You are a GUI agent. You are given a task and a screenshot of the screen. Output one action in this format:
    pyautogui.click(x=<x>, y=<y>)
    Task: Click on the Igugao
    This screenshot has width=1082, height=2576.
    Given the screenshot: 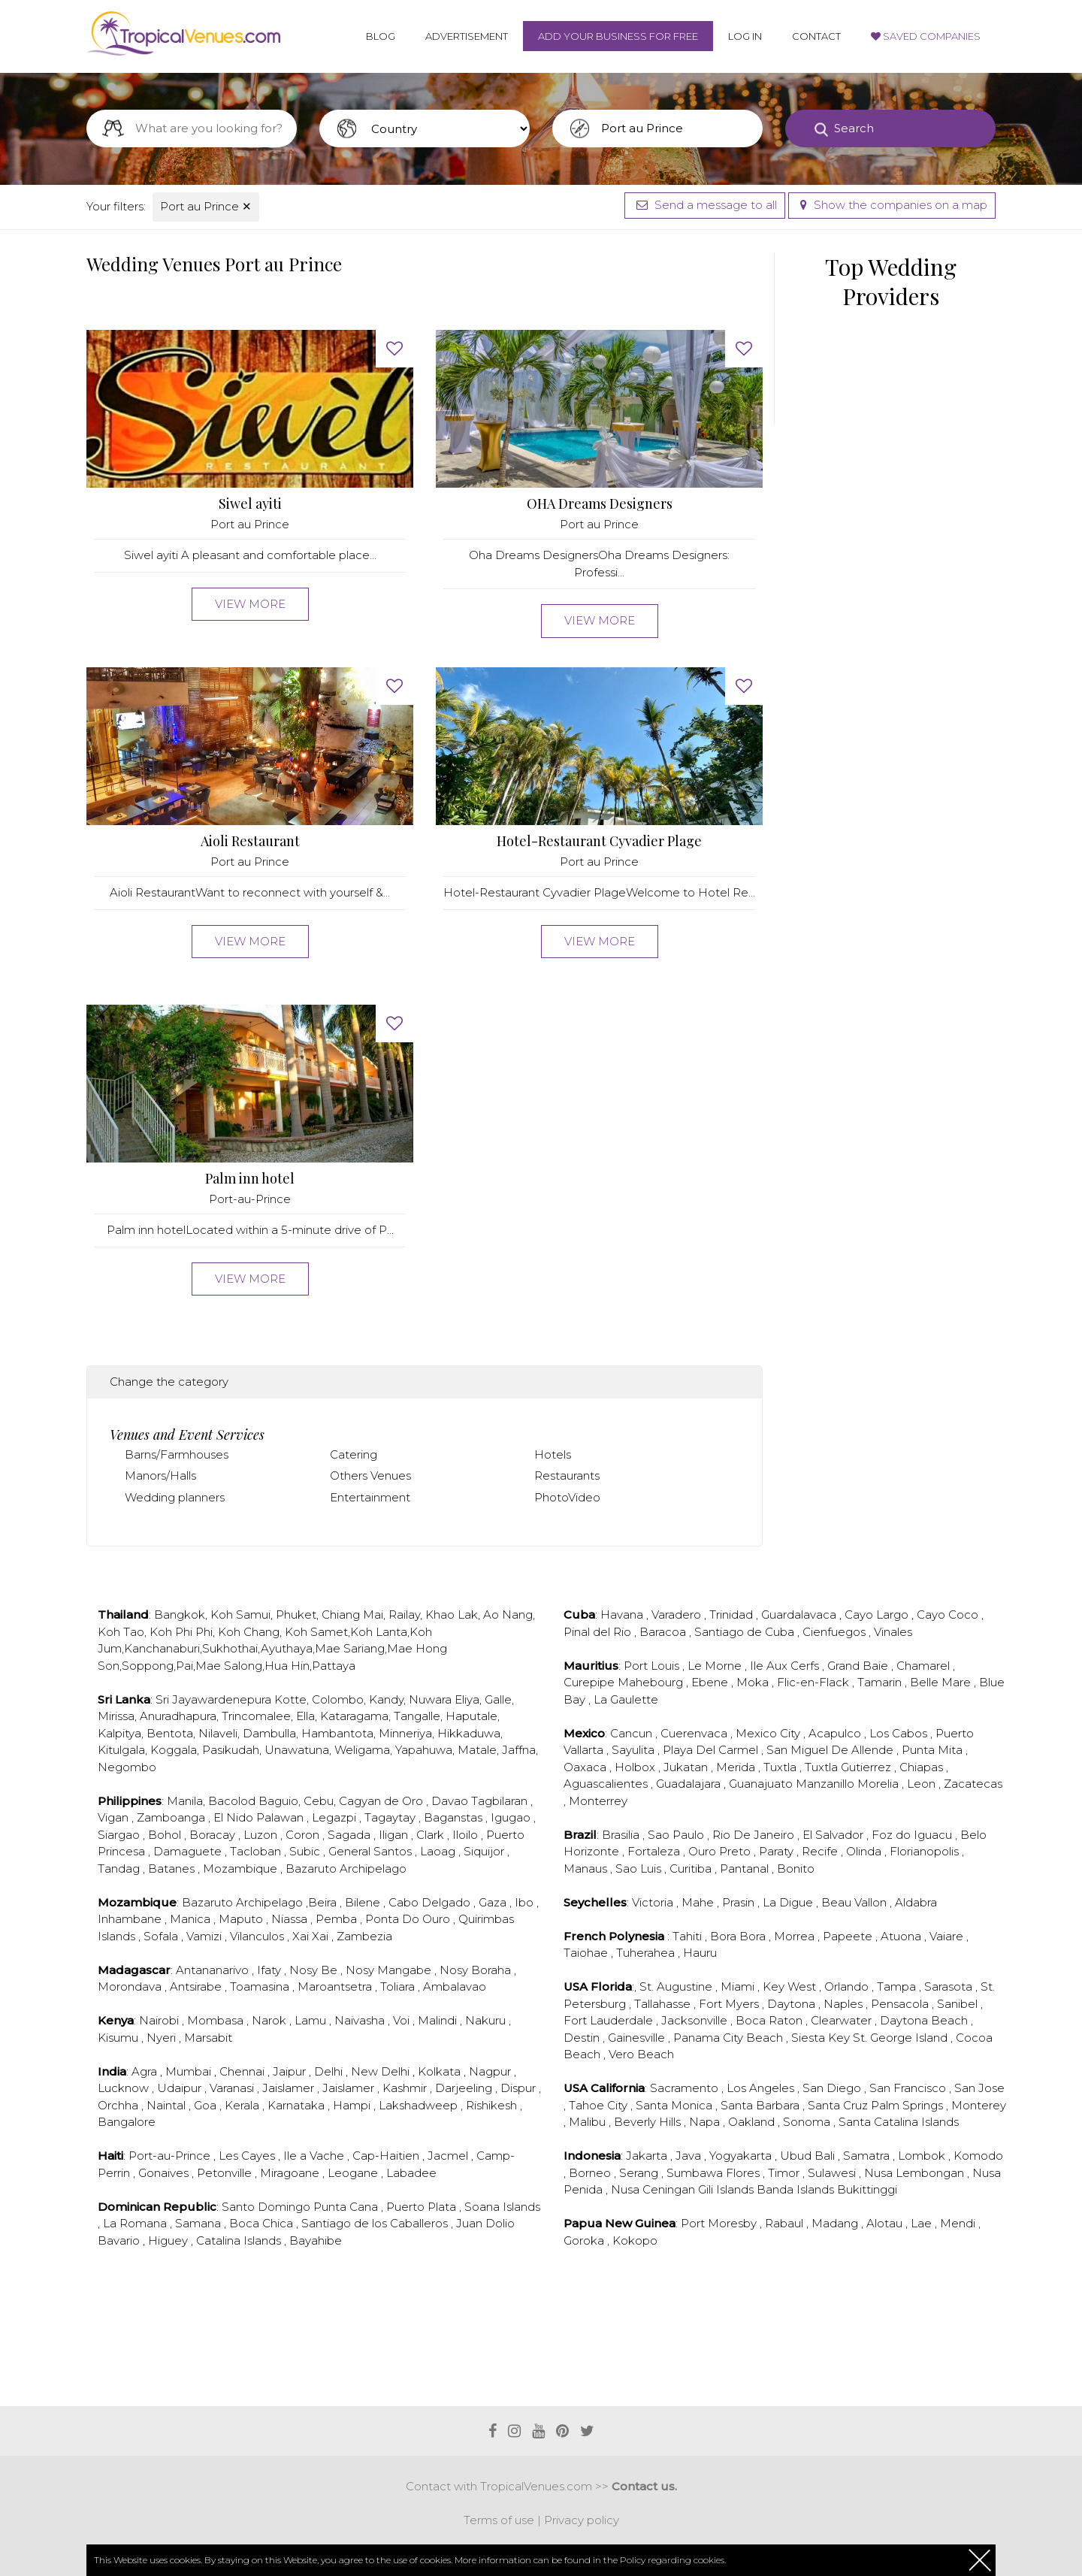 What is the action you would take?
    pyautogui.click(x=512, y=1817)
    